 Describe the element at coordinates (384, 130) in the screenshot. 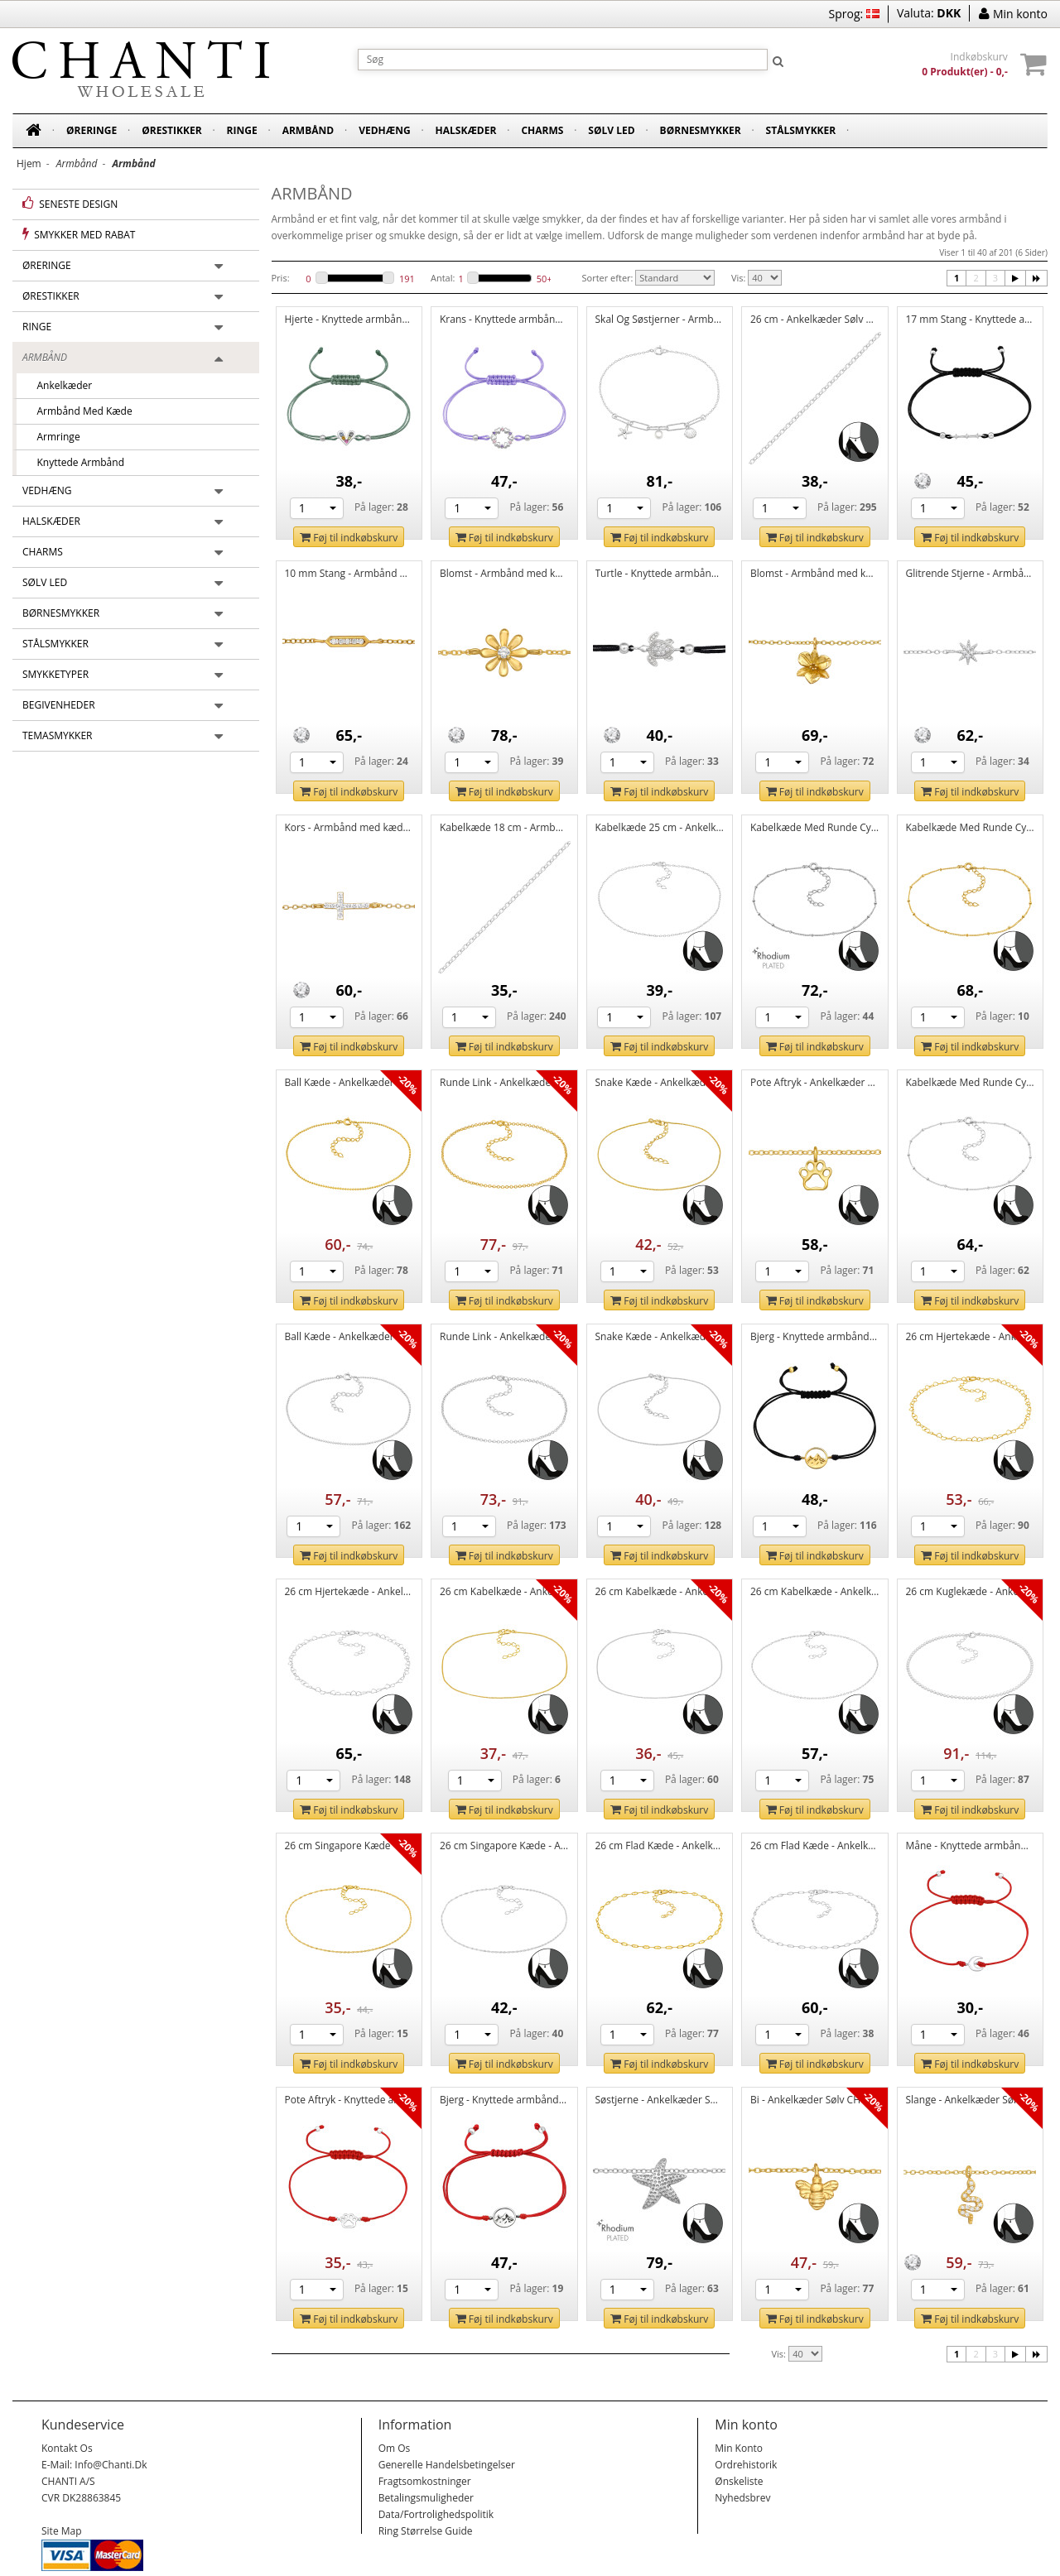

I see `Vedhæng` at that location.